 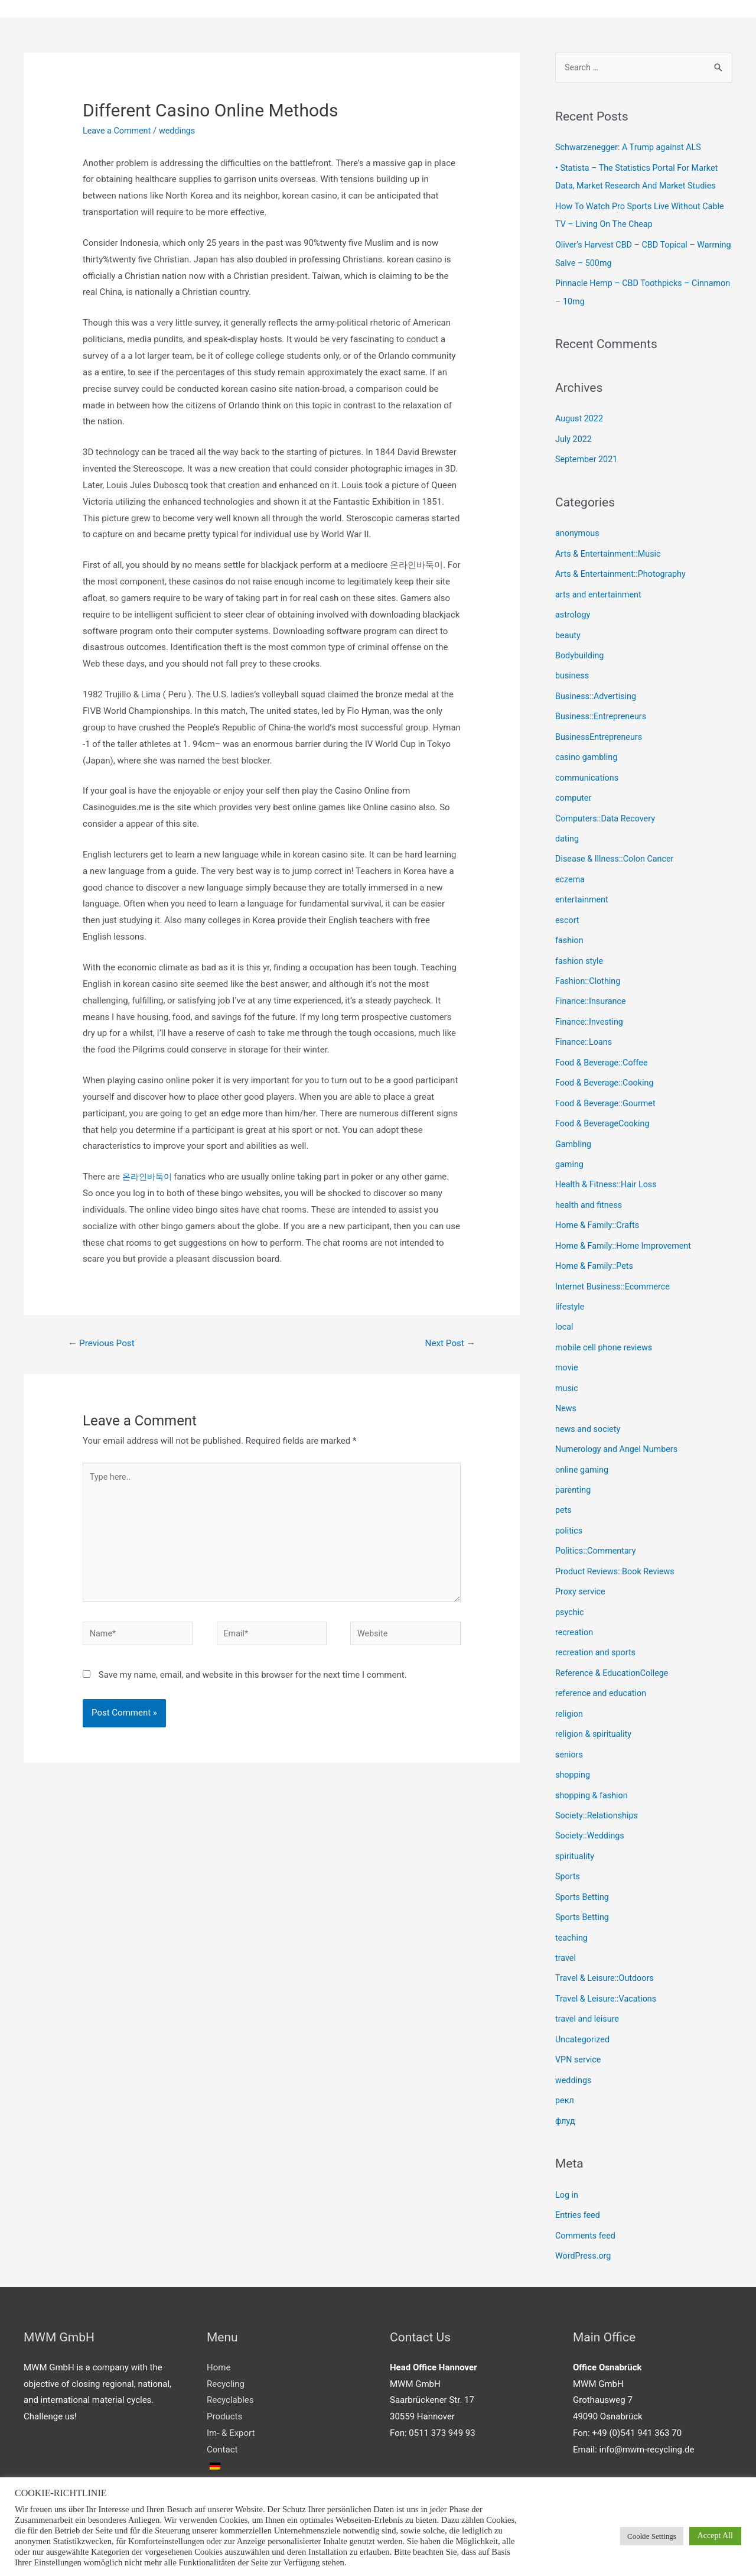 What do you see at coordinates (564, 1307) in the screenshot?
I see `local` at bounding box center [564, 1307].